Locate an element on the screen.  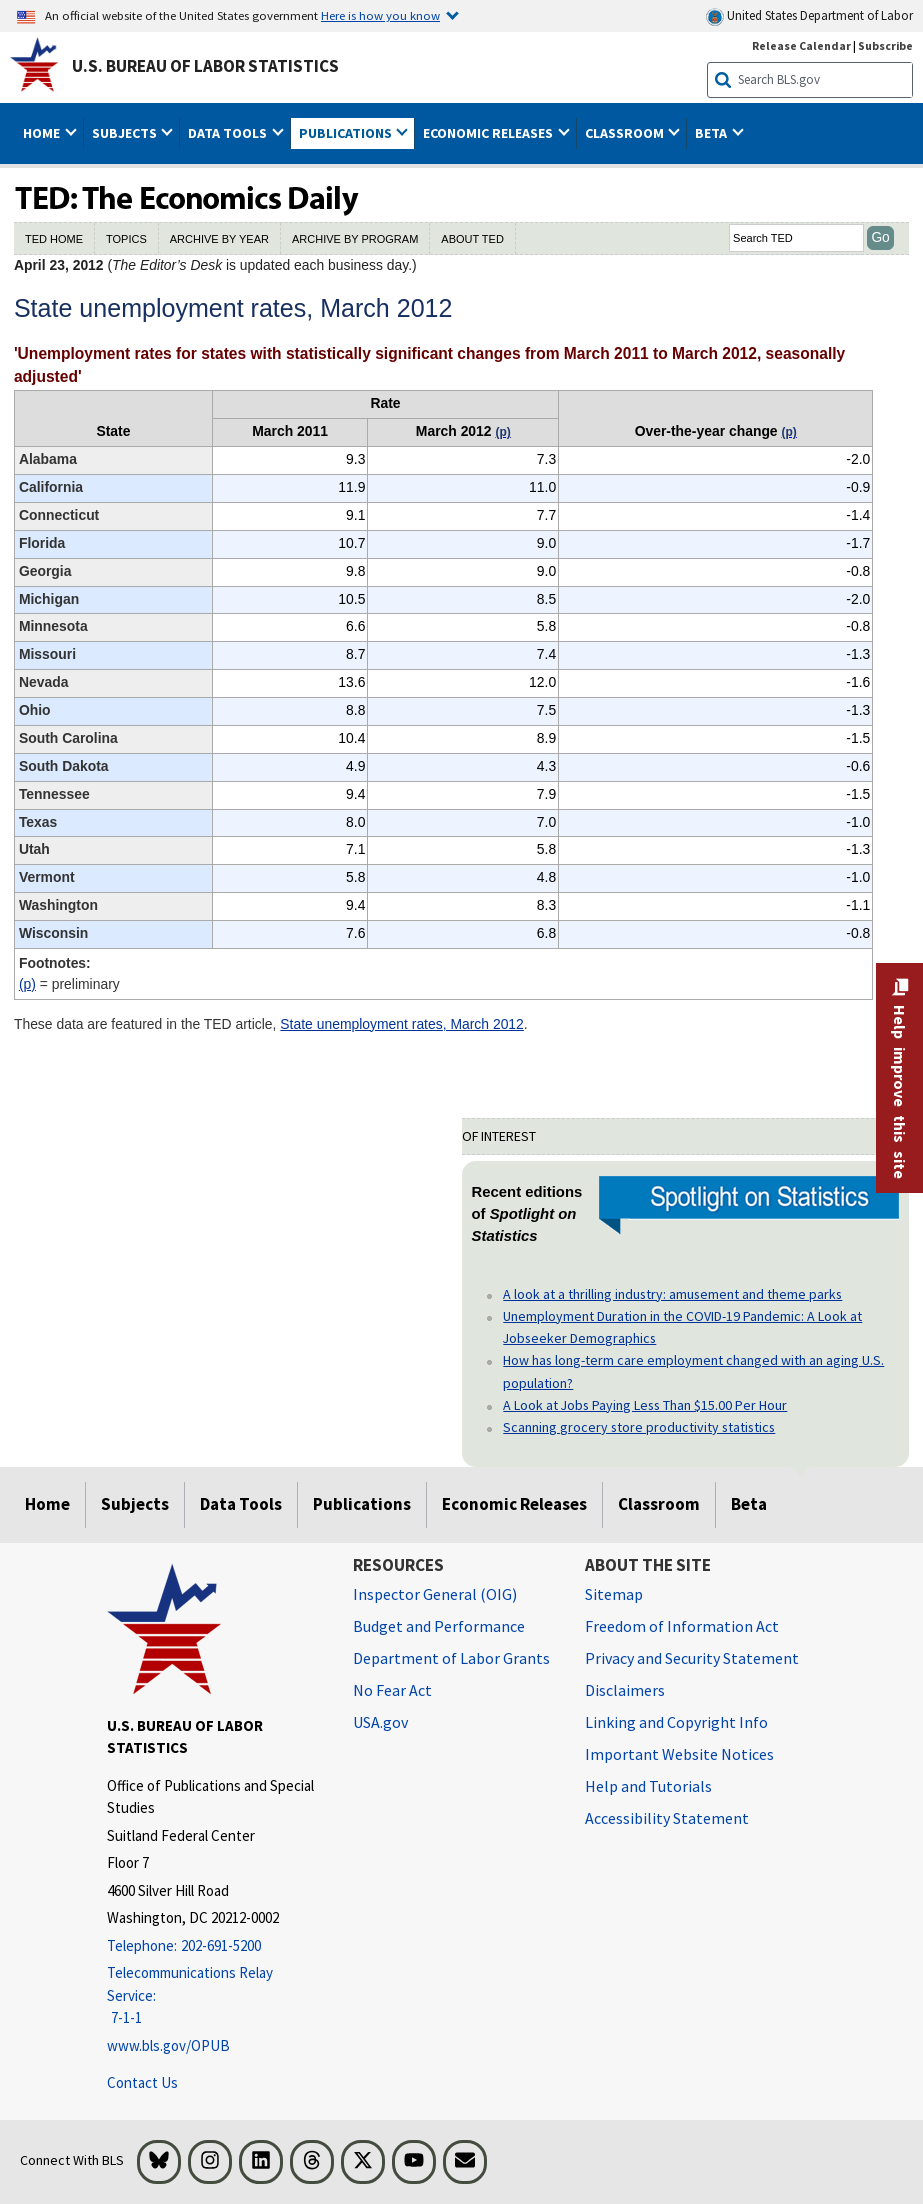
Inspector General (OIG) [Inspector General (OIG) Office of Inspector General (OIG) website] is located at coordinates (435, 1594).